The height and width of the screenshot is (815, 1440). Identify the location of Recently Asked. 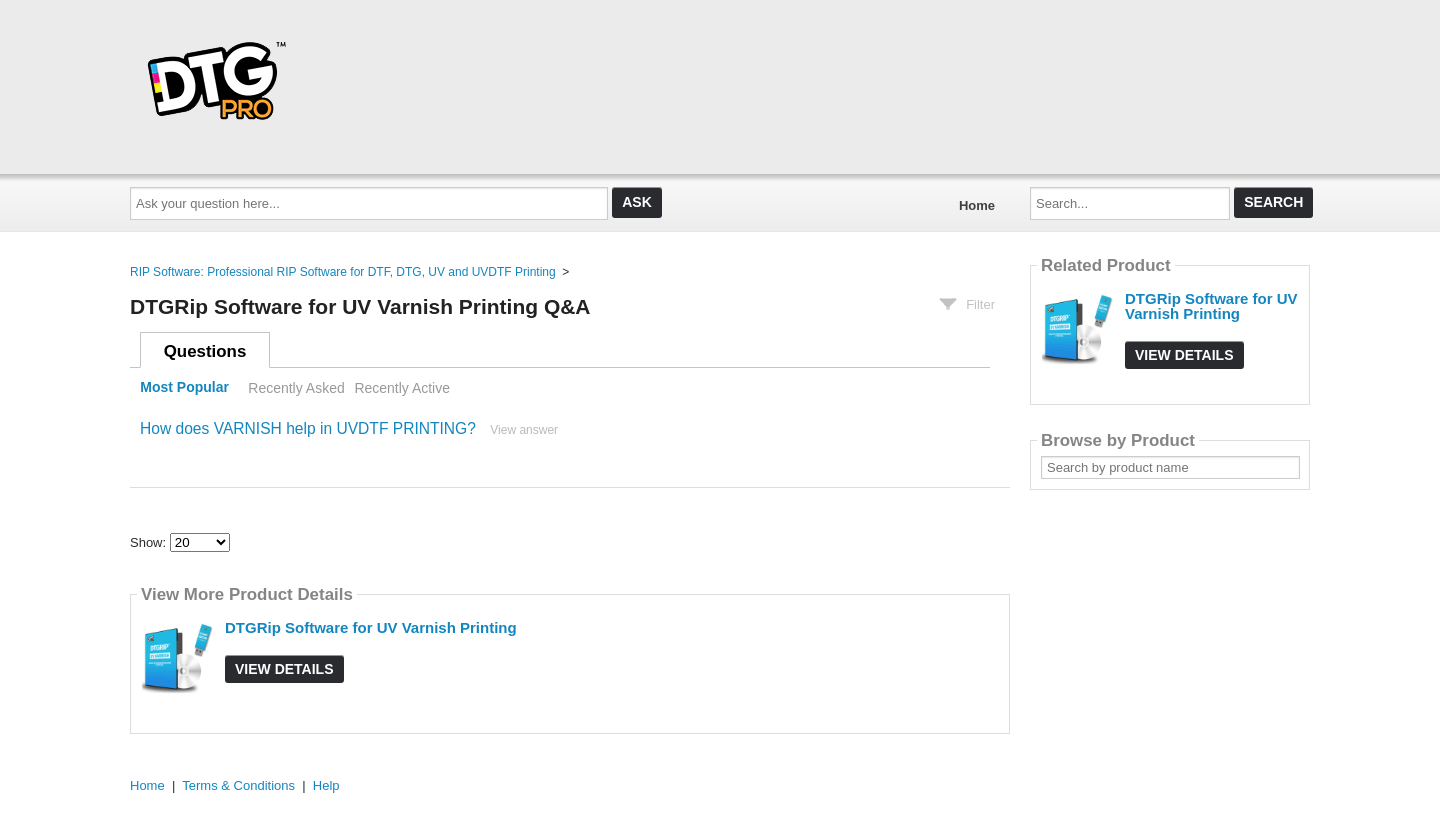
(296, 388).